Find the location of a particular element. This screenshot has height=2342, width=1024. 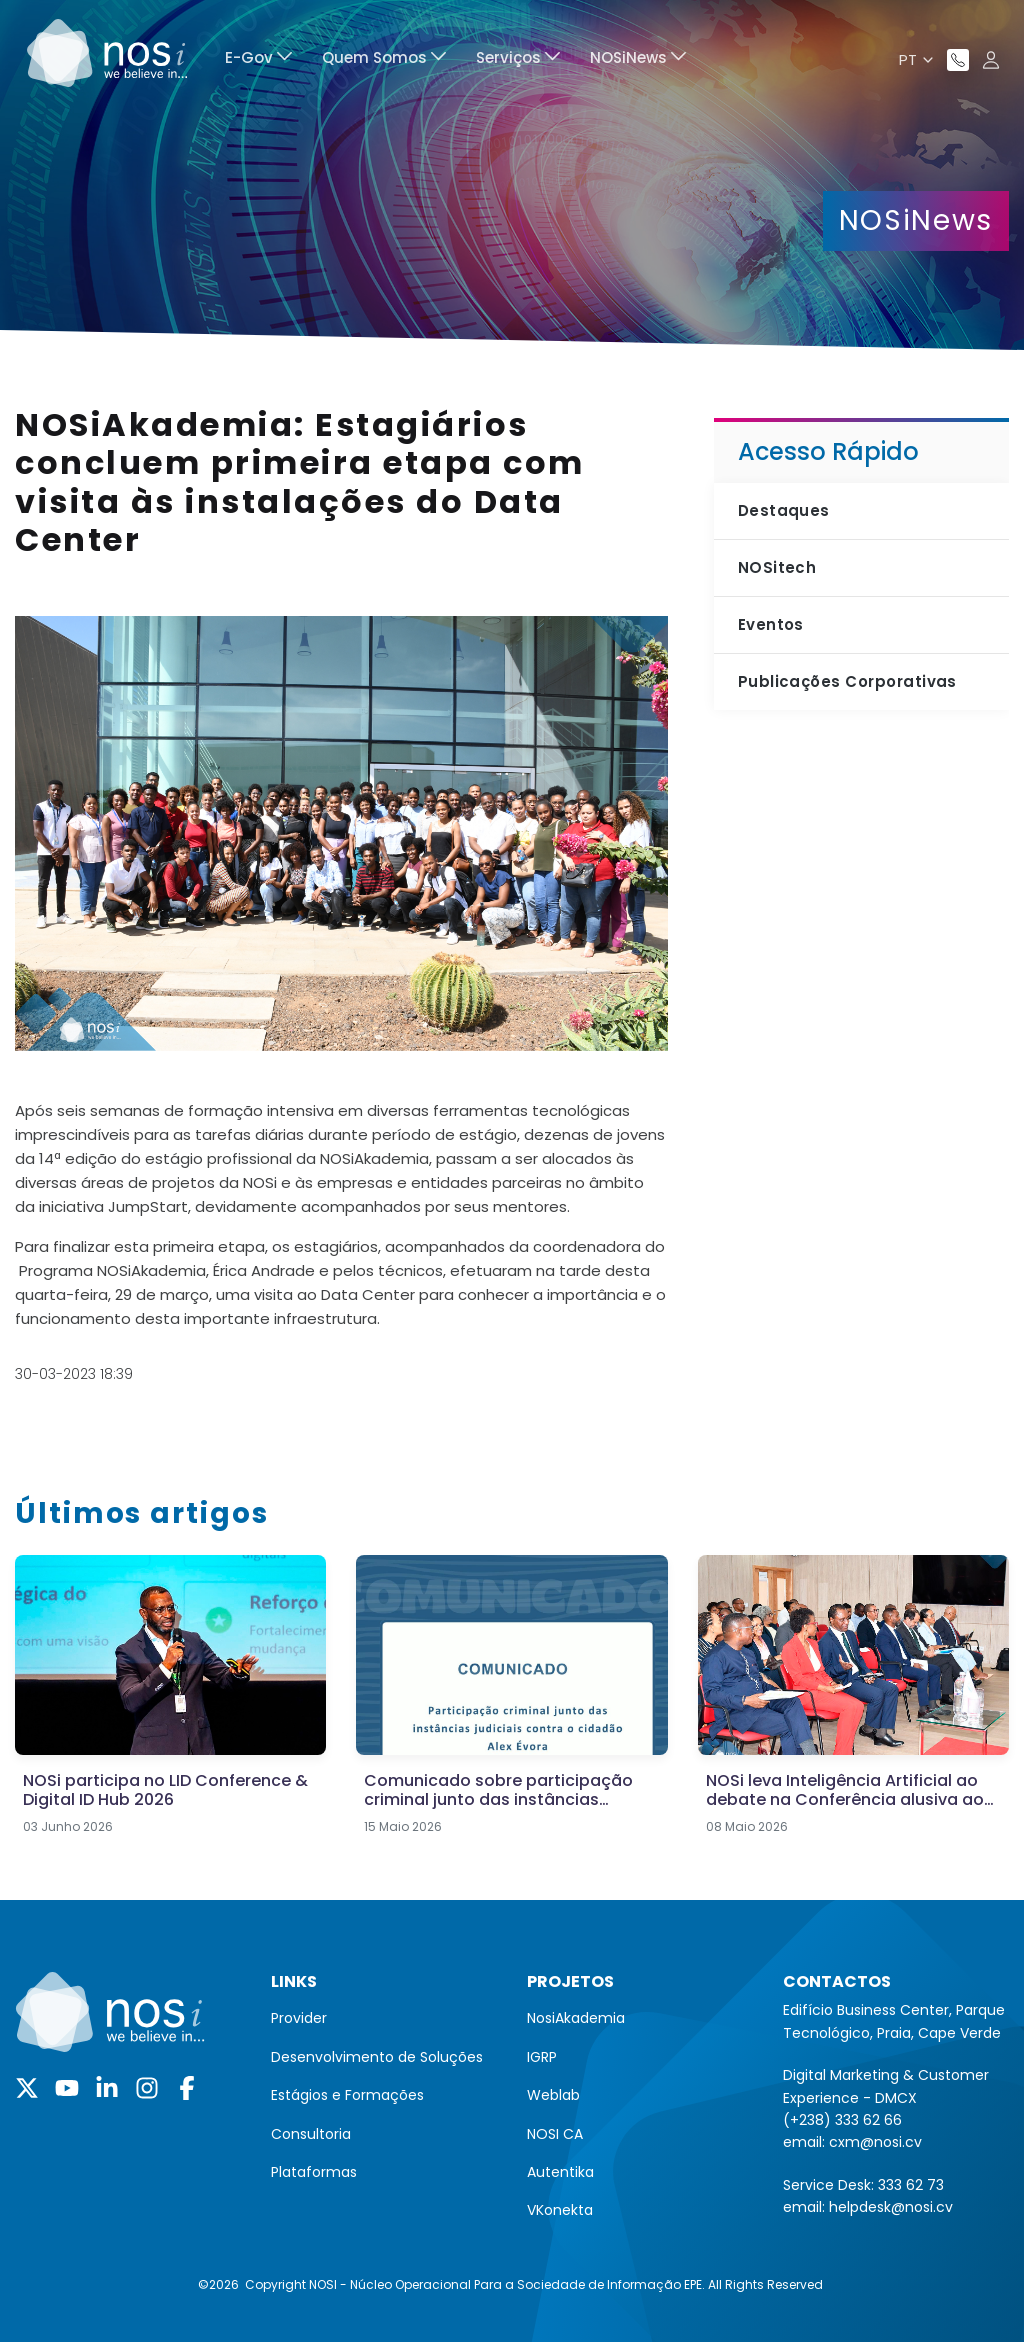

[menuitem] is located at coordinates (258, 60).